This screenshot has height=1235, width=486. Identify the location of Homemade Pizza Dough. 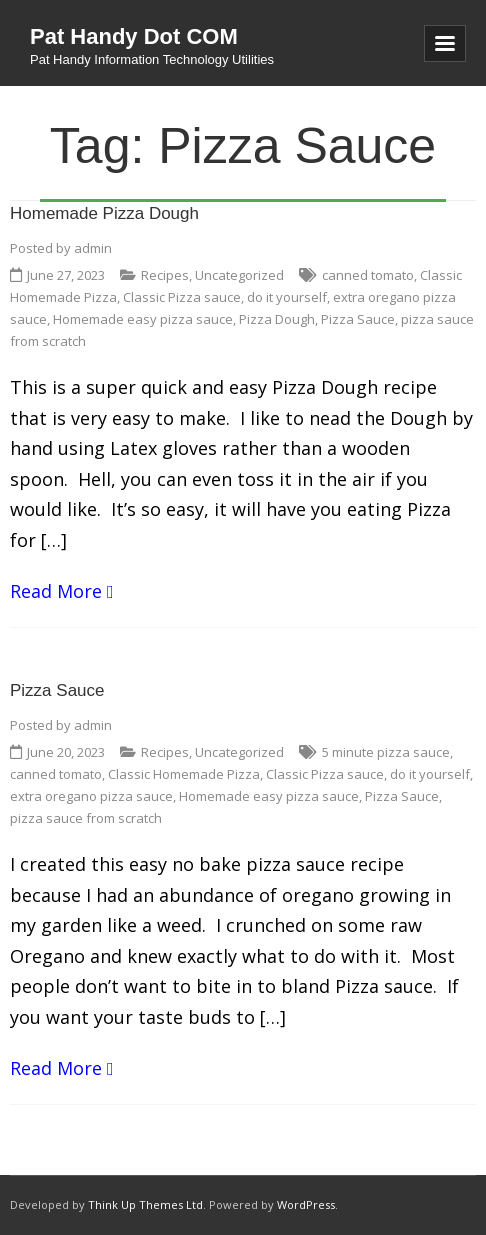
(104, 213).